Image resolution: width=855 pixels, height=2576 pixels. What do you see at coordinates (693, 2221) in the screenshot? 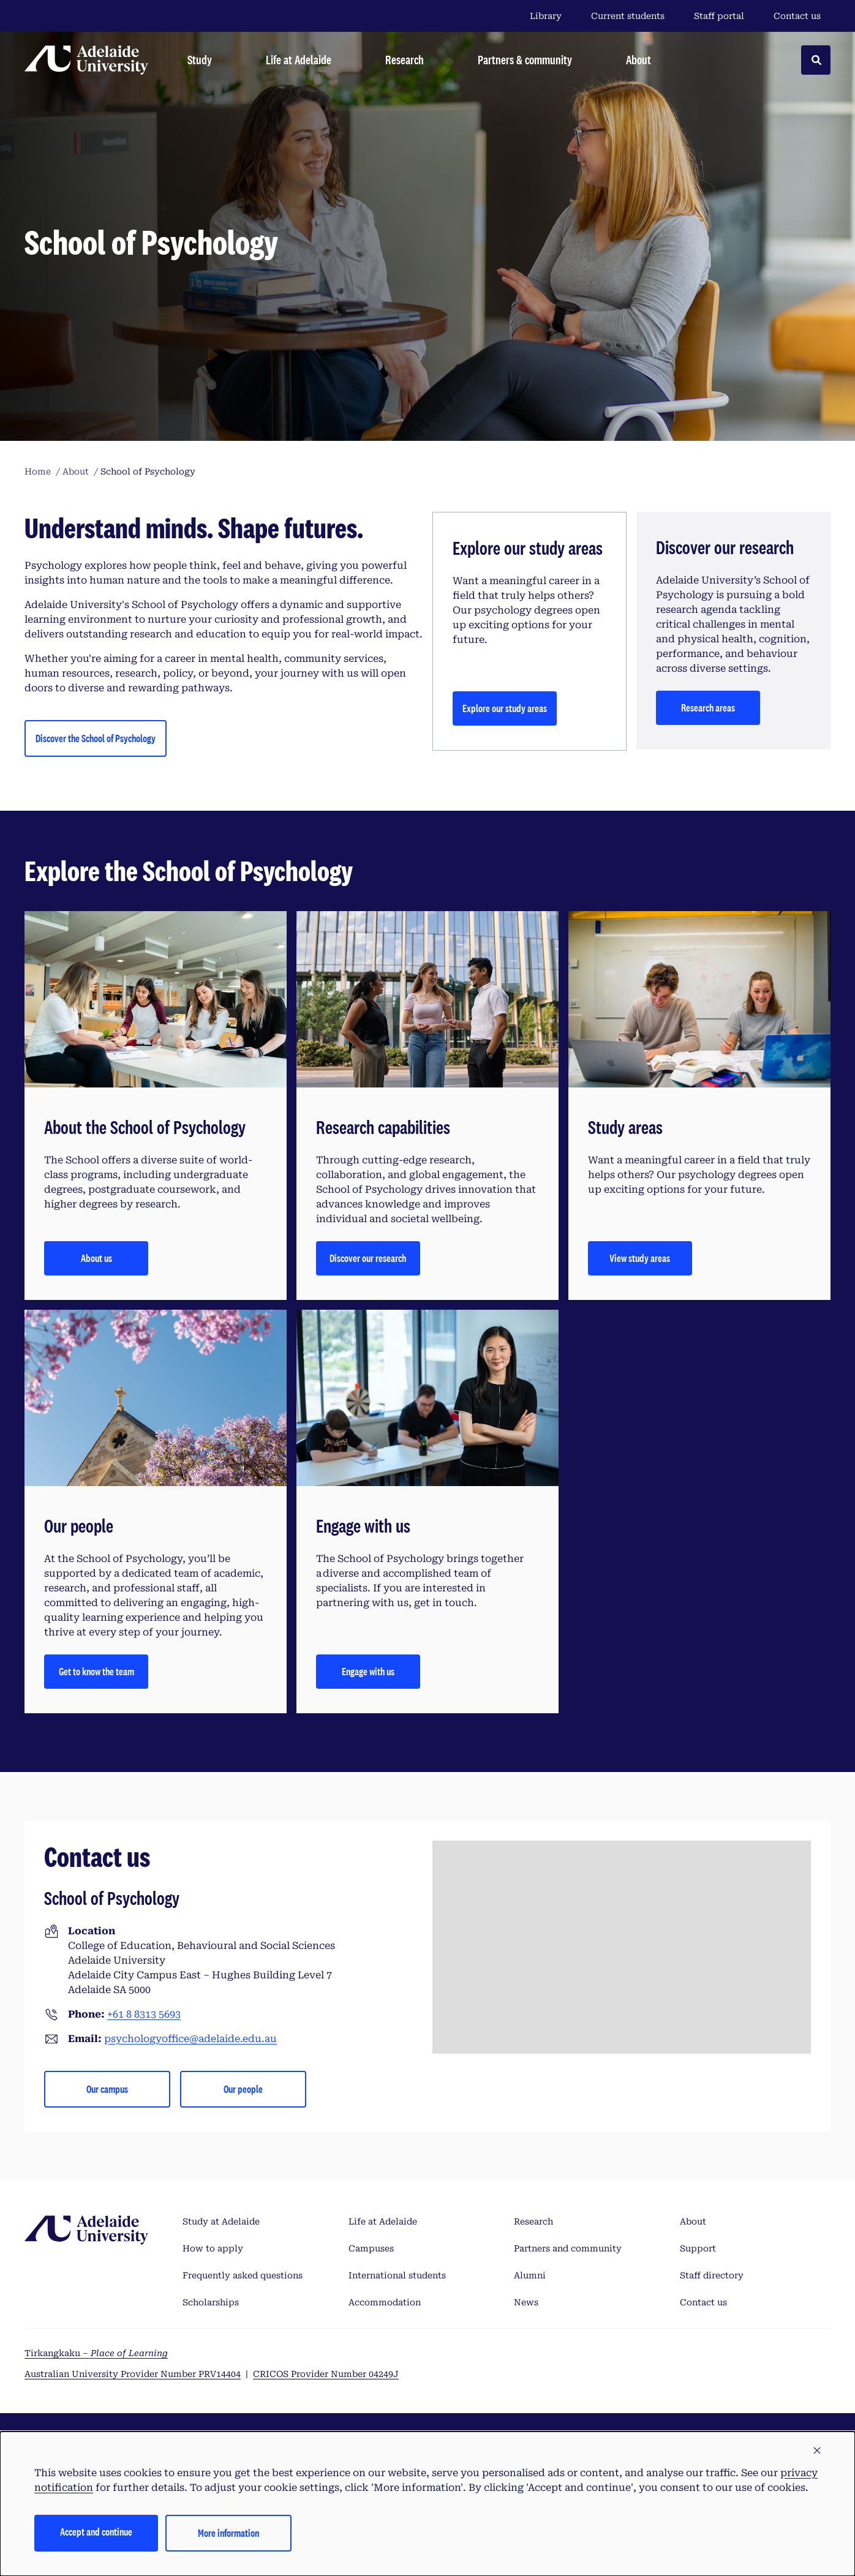
I see `About` at bounding box center [693, 2221].